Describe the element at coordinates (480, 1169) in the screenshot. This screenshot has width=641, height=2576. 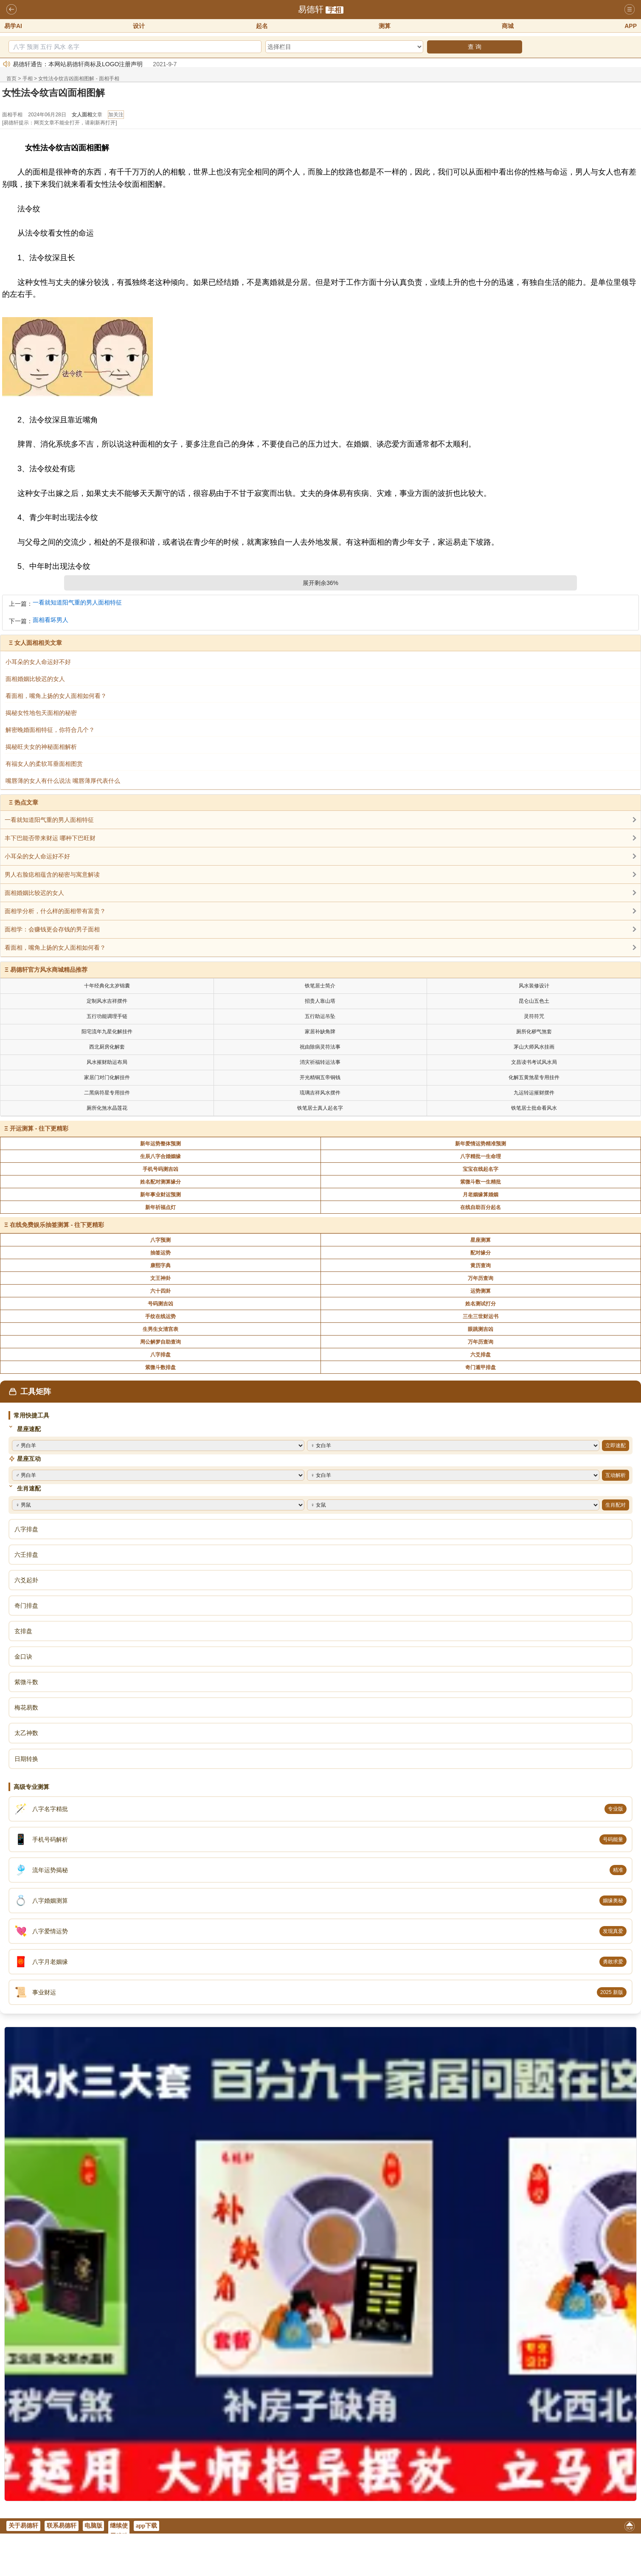
I see `宝宝在线起名字` at that location.